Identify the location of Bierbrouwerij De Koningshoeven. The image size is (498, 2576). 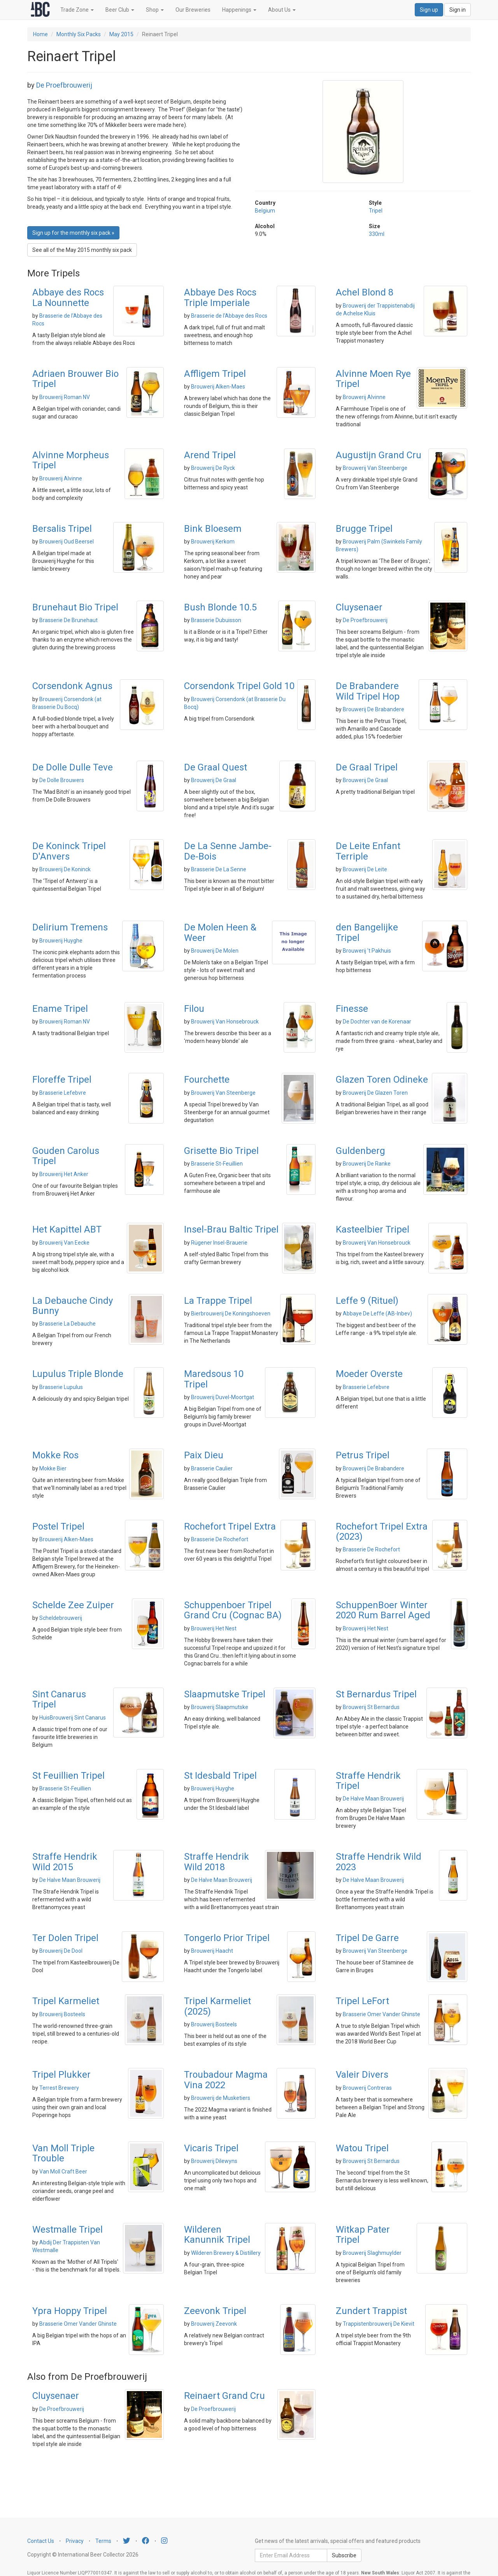
(230, 1313).